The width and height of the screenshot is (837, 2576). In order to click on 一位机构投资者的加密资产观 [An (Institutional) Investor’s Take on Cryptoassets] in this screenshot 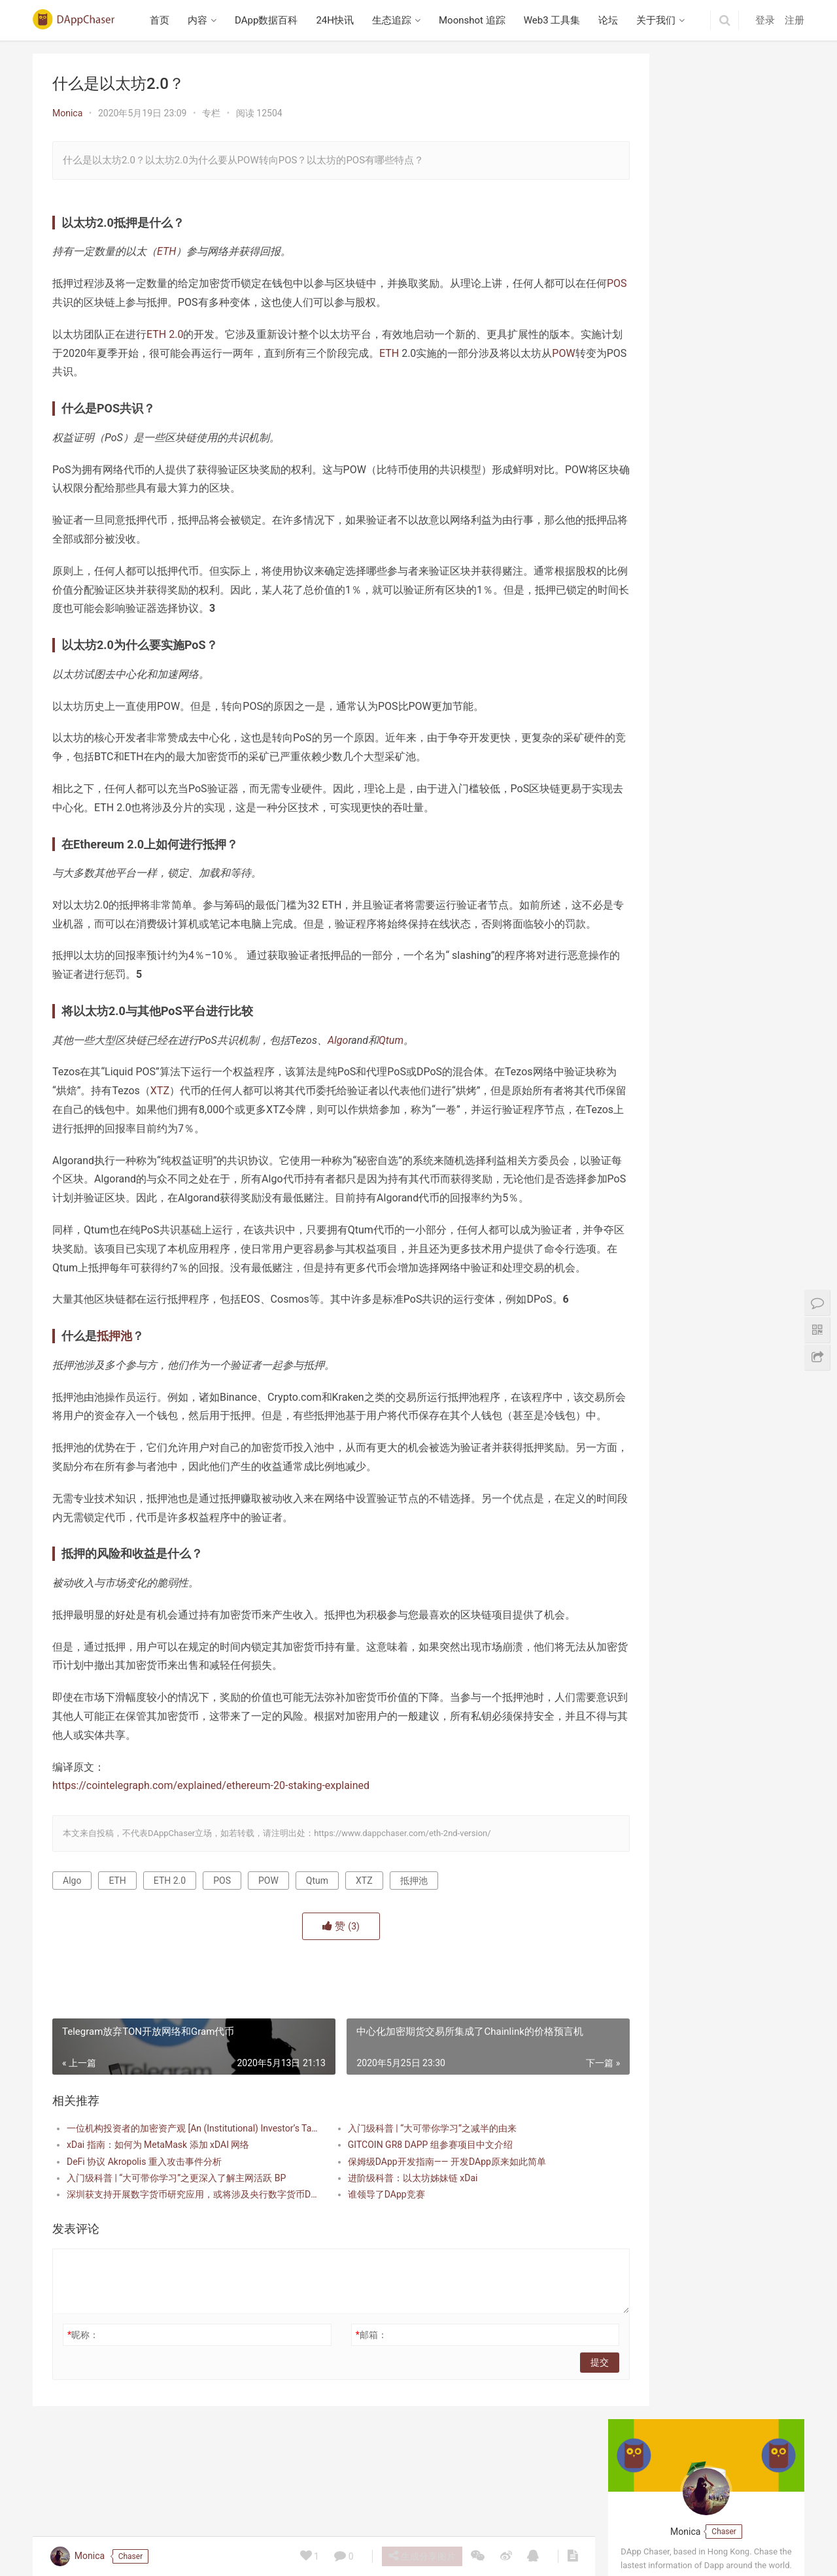, I will do `click(181, 2203)`.